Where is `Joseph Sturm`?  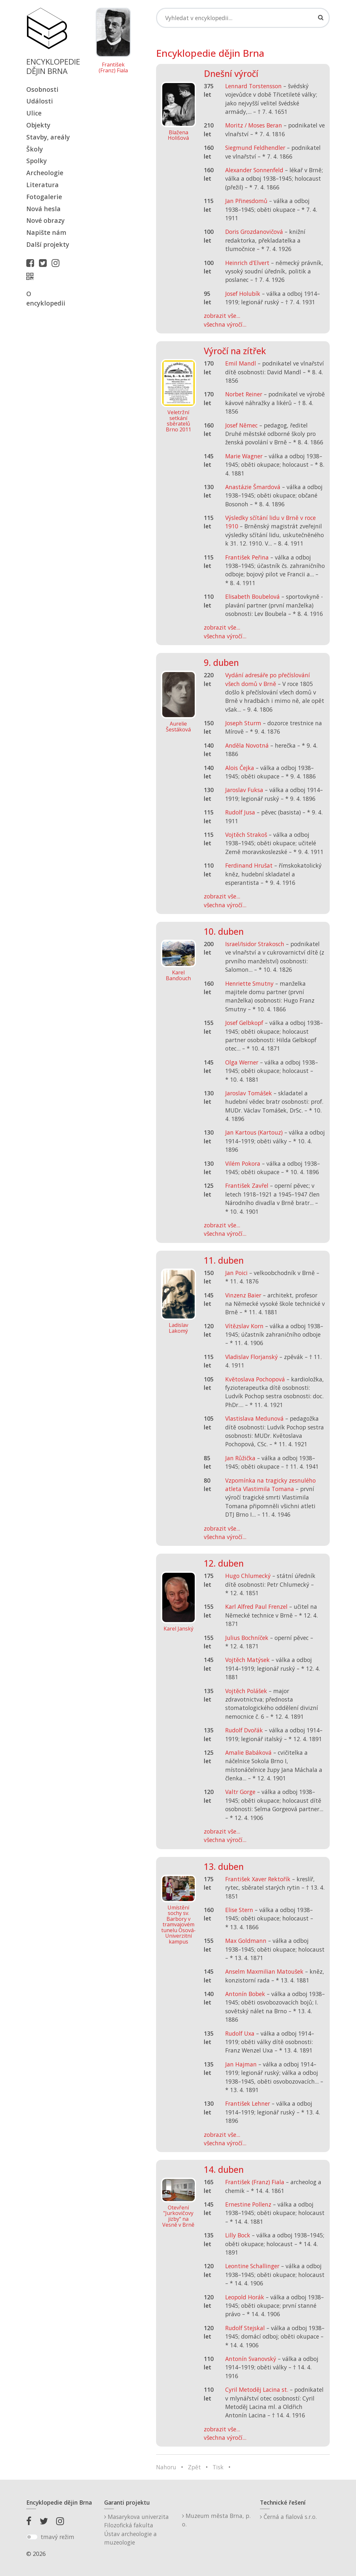 Joseph Sturm is located at coordinates (243, 723).